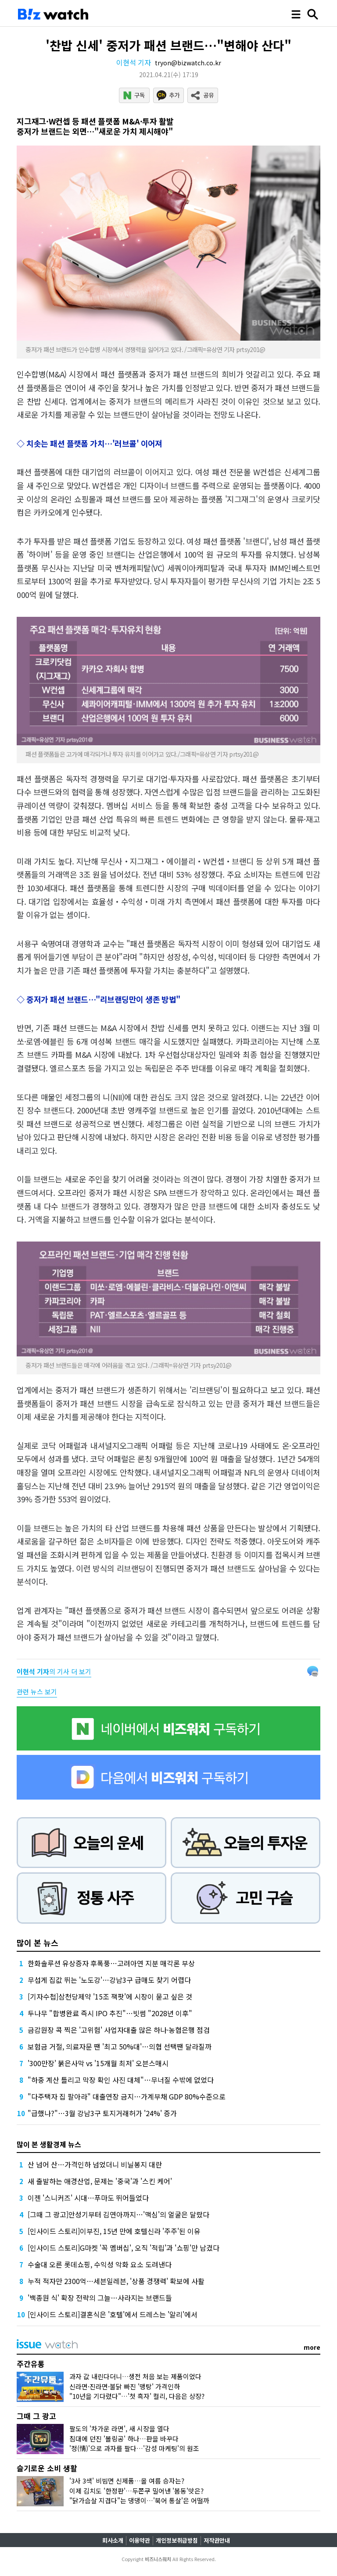 The image size is (337, 2576). Describe the element at coordinates (100, 2264) in the screenshot. I see `수술대 오른 롯데쇼핑, 수익성 악화 요소 도려낸다` at that location.